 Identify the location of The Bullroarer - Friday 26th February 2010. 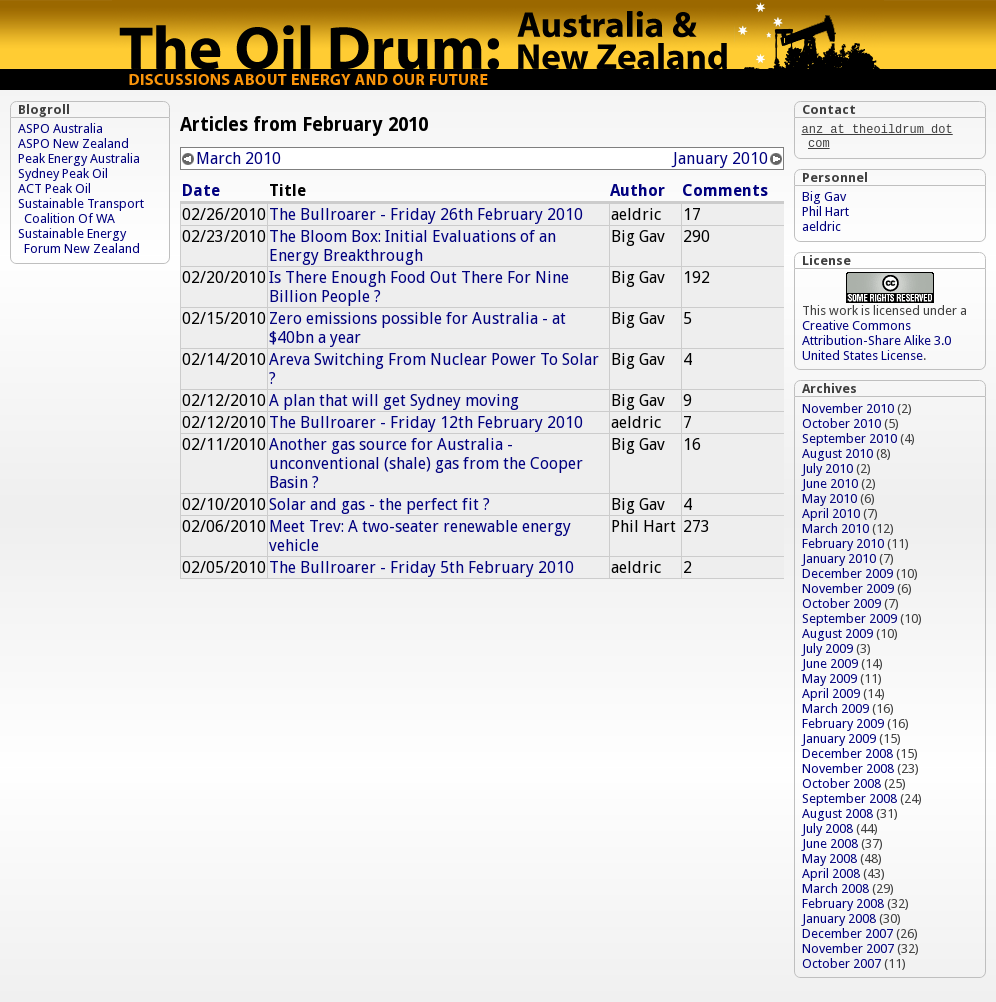
(426, 214).